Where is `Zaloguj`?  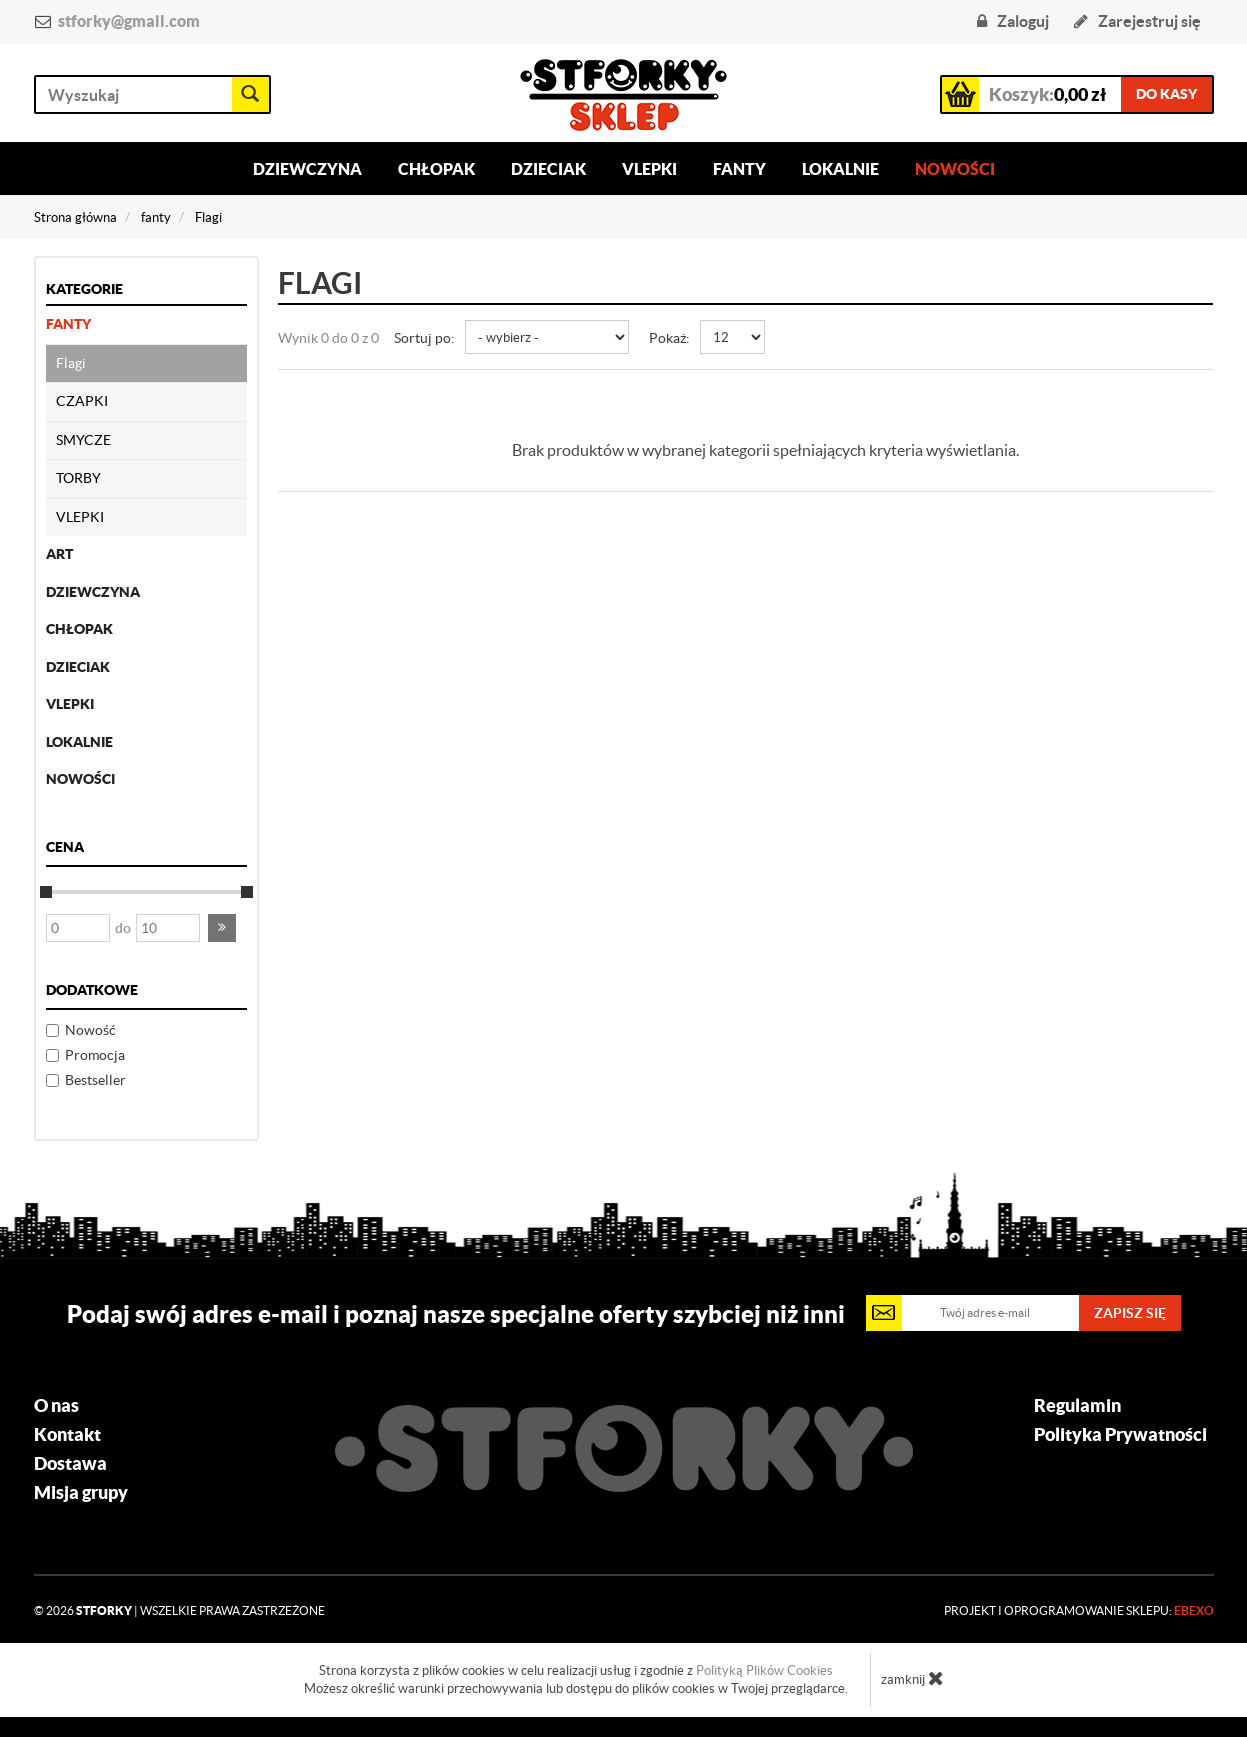
Zaloguj is located at coordinates (1013, 21).